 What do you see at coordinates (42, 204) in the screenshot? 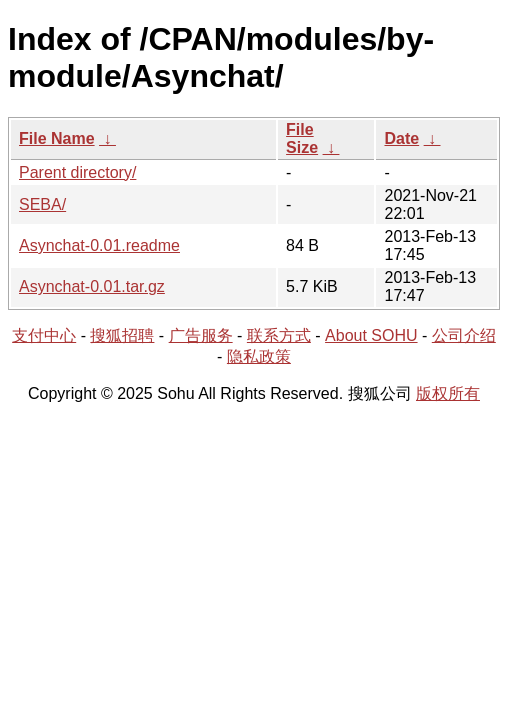
I see `SEBA/` at bounding box center [42, 204].